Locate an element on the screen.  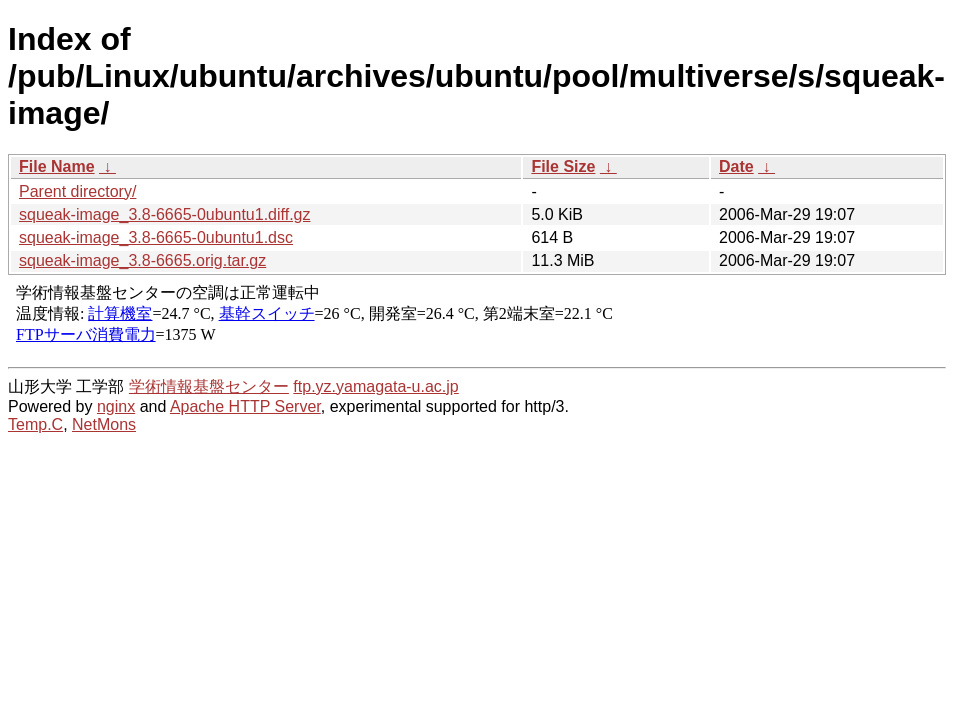
squeak-image_3.8-6665-0ubuntu1.diff.gz is located at coordinates (164, 214).